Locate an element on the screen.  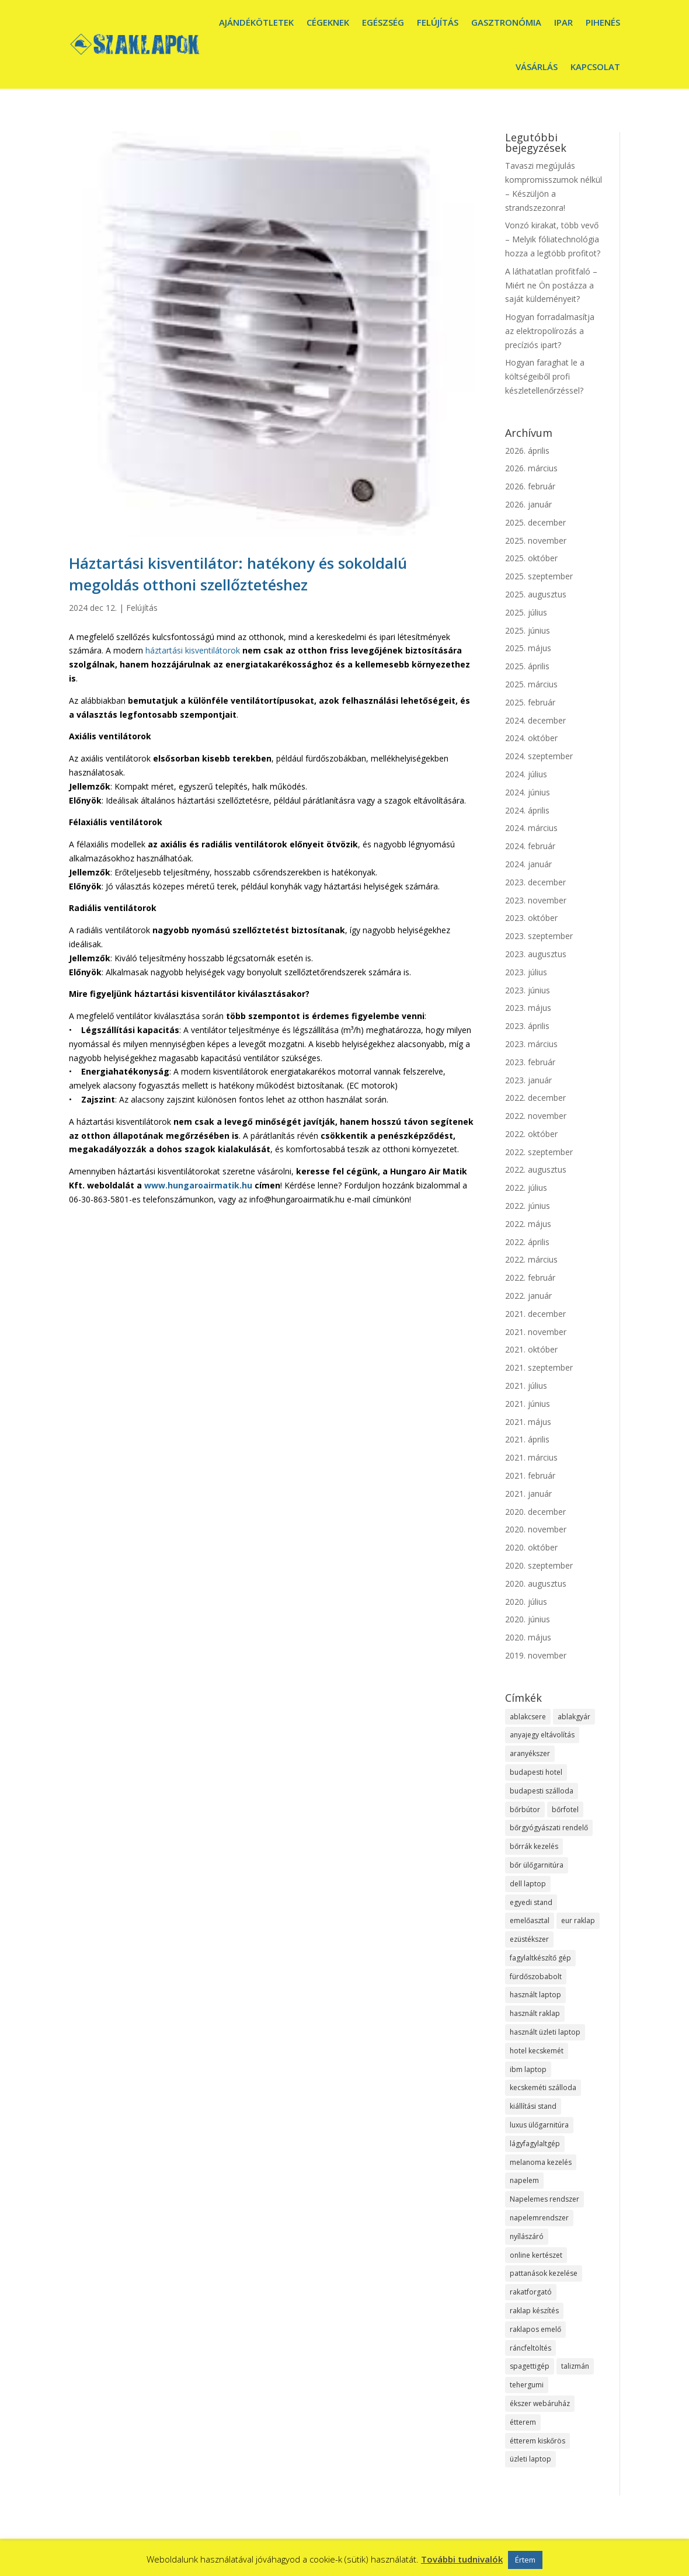
2025. december is located at coordinates (535, 522).